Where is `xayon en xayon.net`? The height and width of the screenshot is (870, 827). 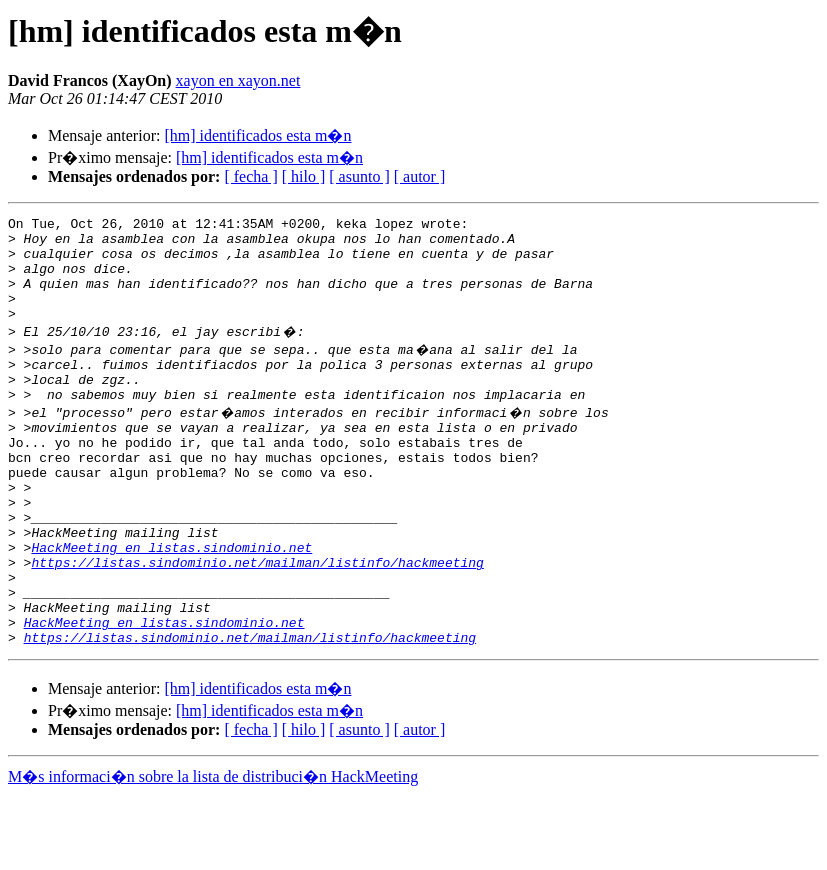 xayon en xayon.net is located at coordinates (238, 80).